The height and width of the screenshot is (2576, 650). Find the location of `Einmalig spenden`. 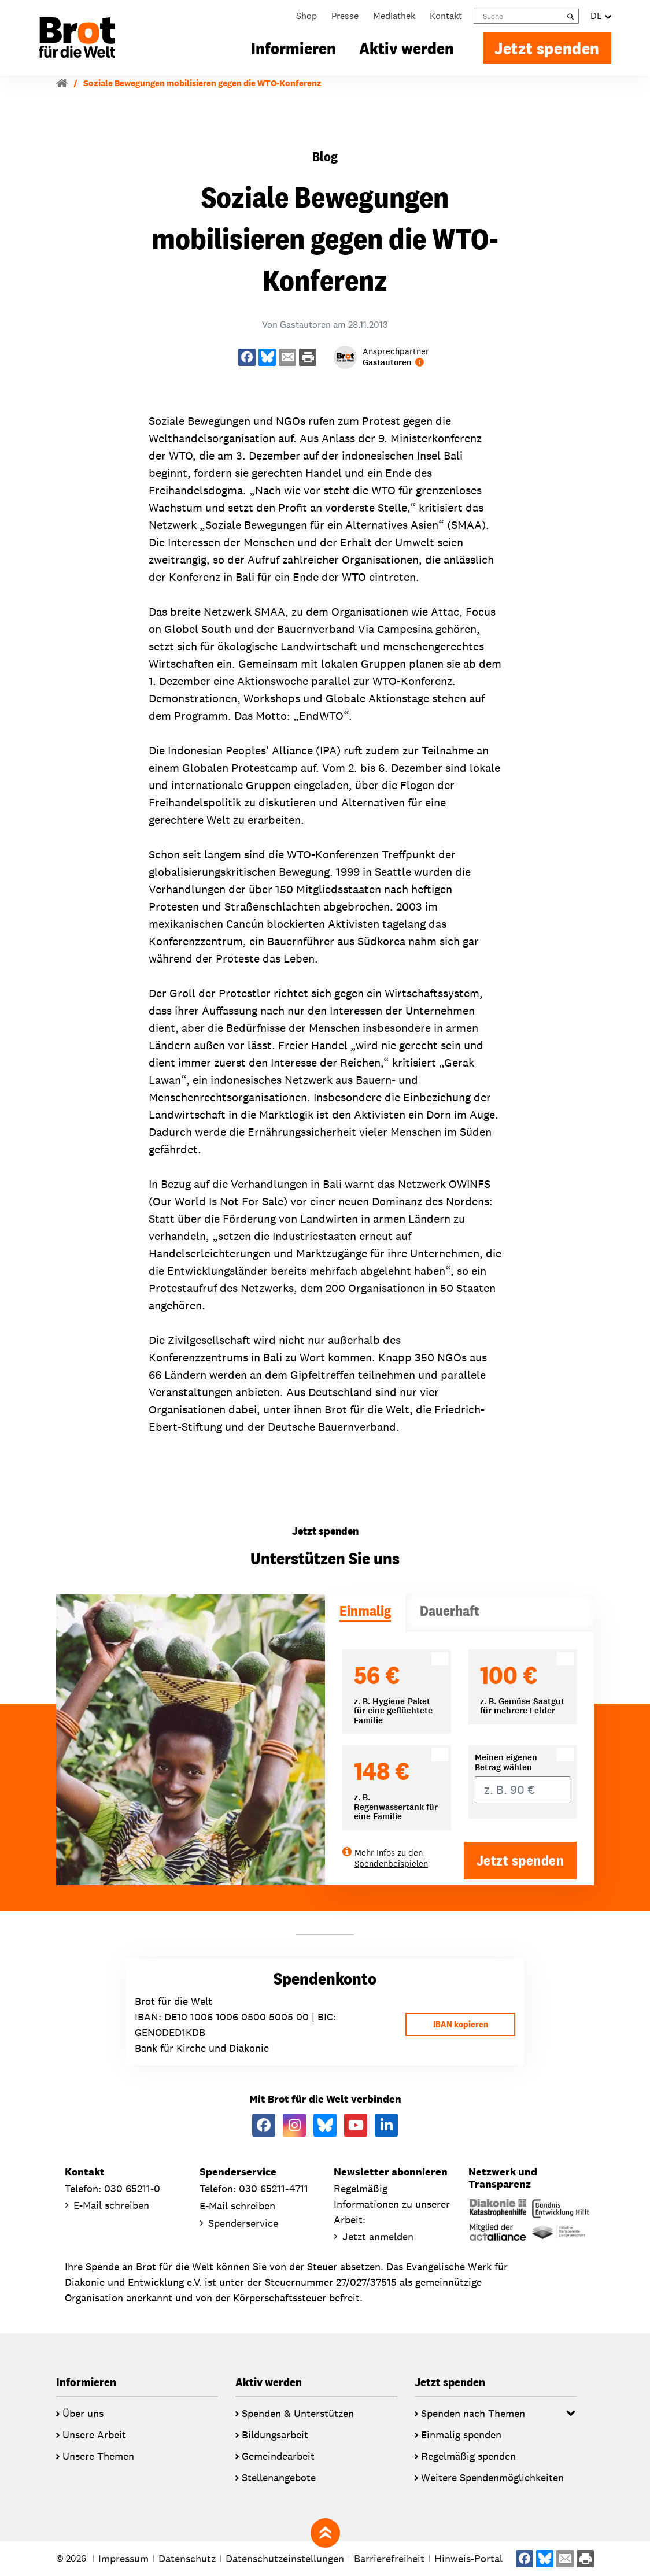

Einmalig spenden is located at coordinates (461, 2434).